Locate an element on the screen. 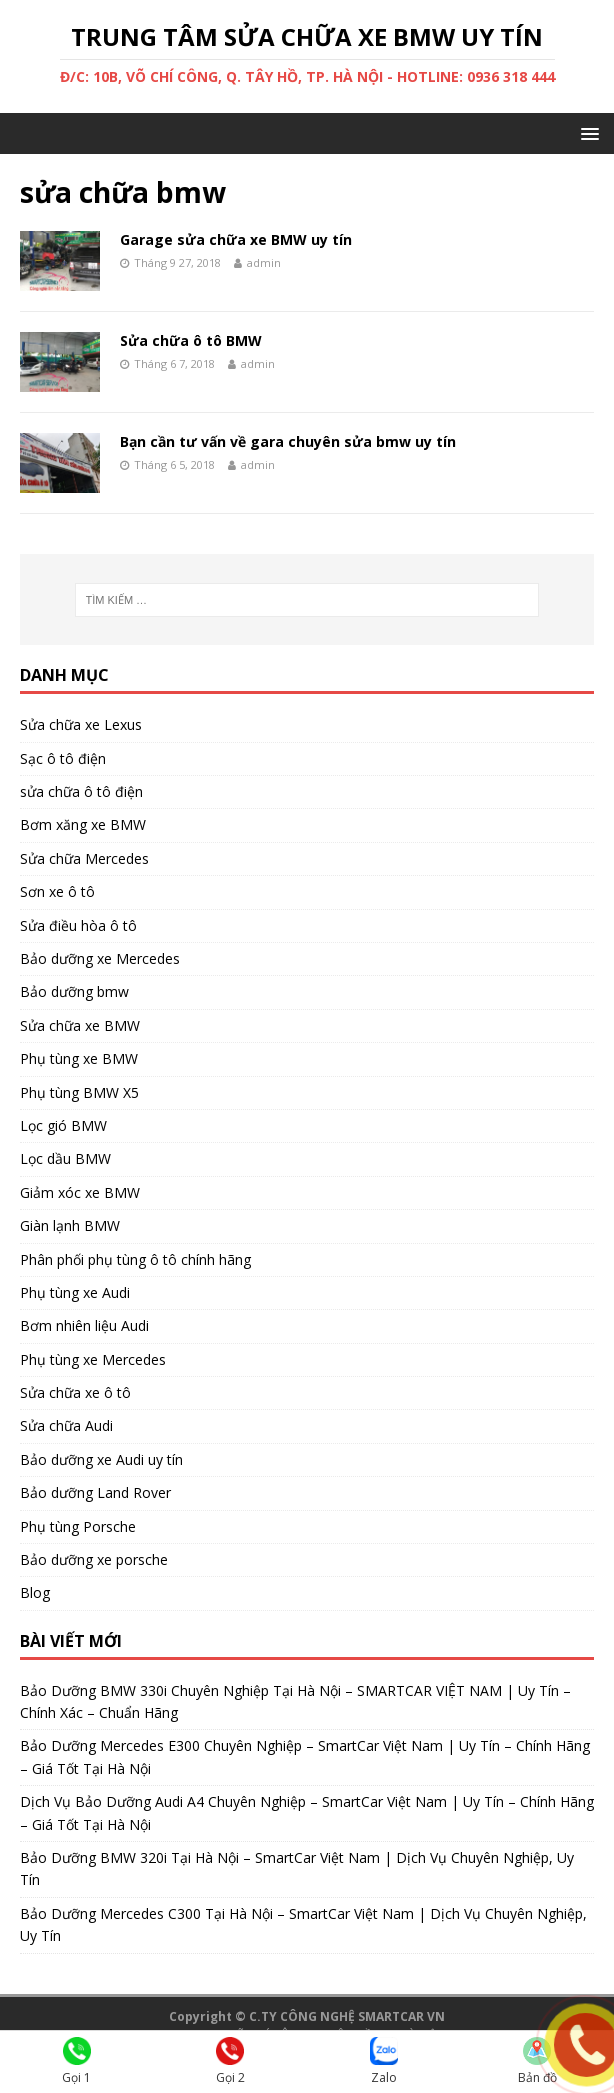  Sửa chữa xe Lexus is located at coordinates (81, 724).